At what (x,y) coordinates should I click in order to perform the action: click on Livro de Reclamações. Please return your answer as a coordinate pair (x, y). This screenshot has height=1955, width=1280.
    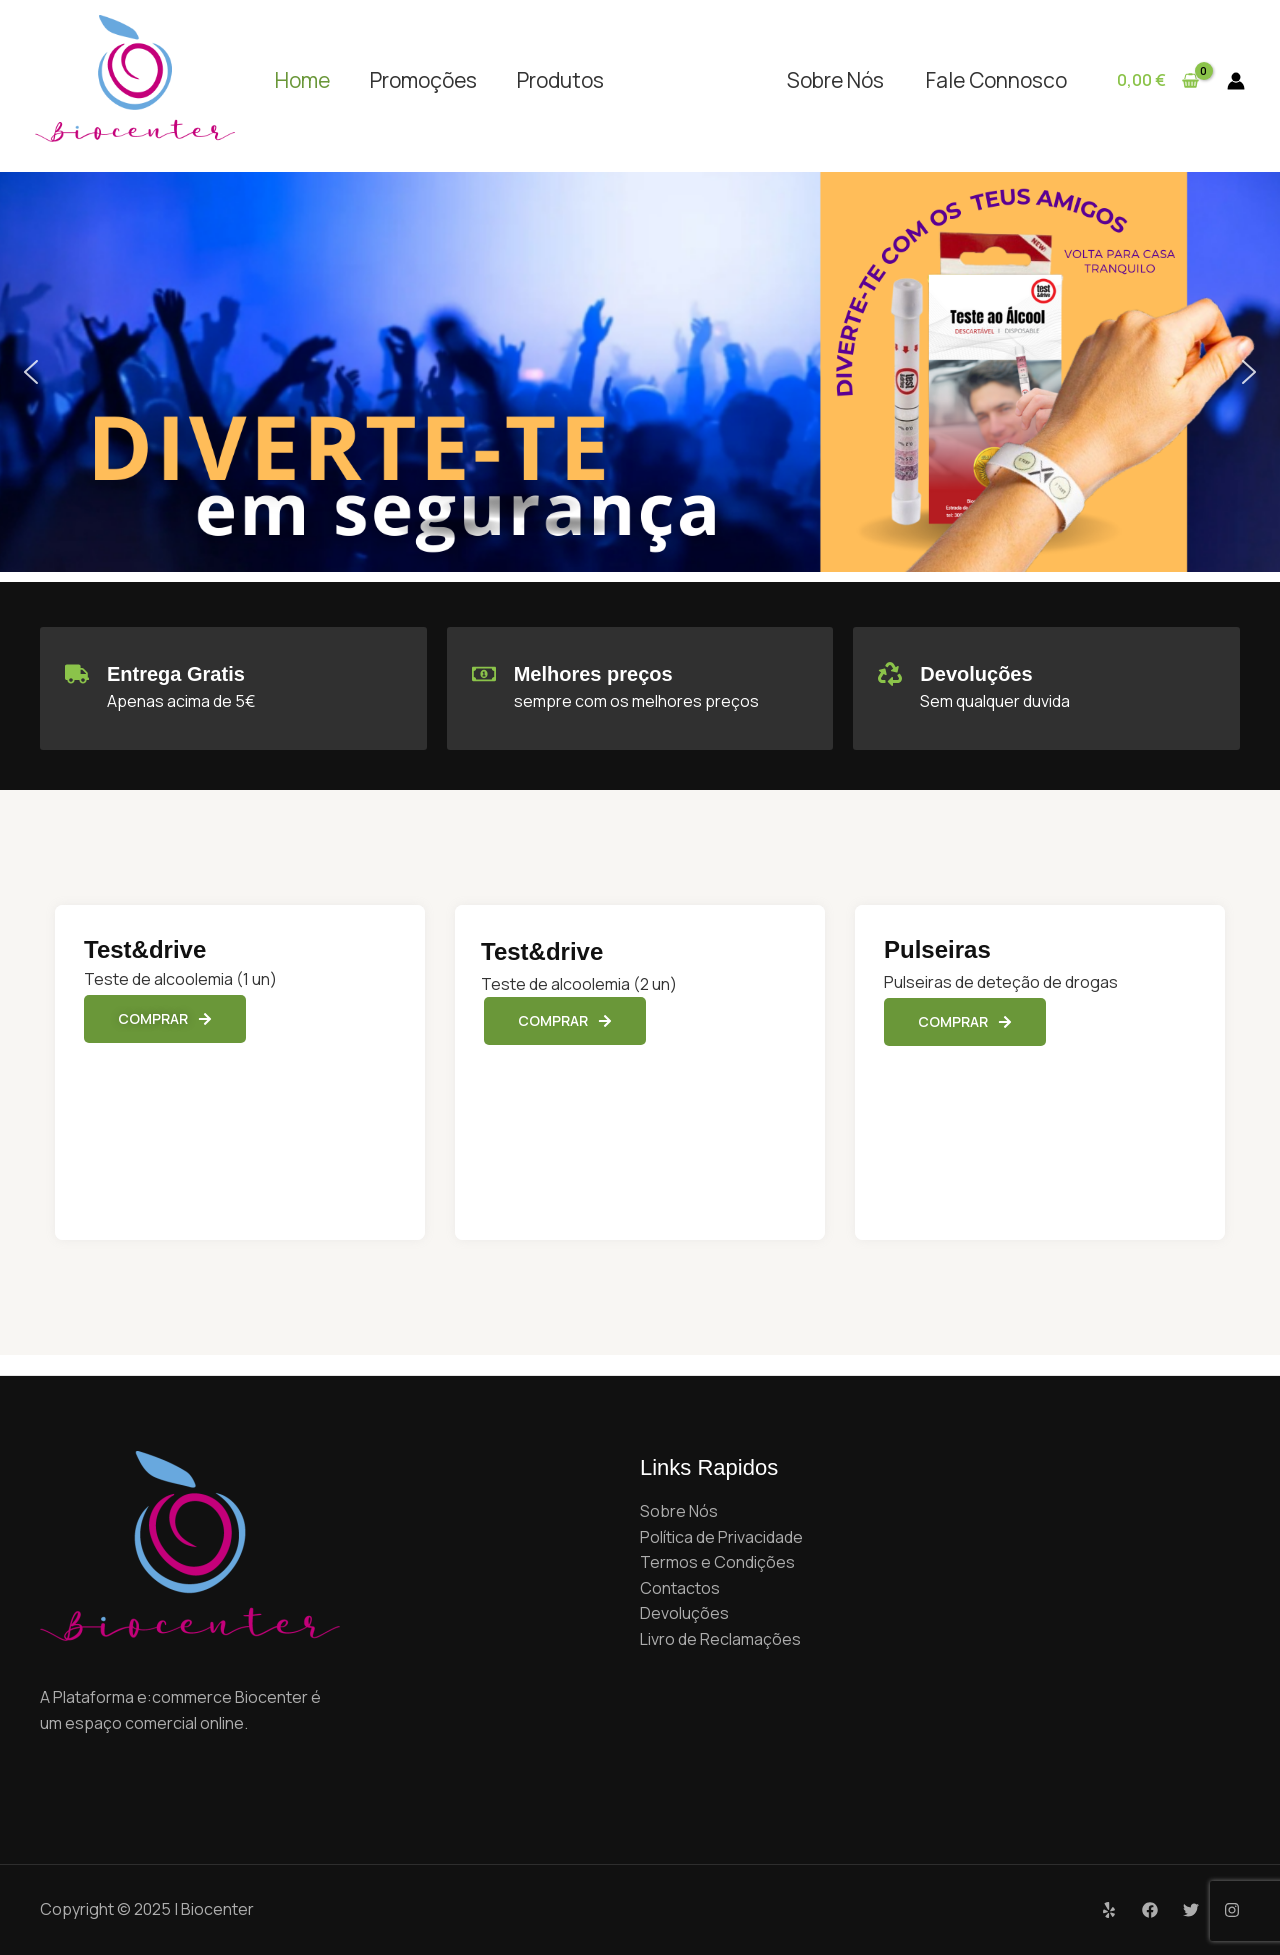
    Looking at the image, I should click on (720, 1639).